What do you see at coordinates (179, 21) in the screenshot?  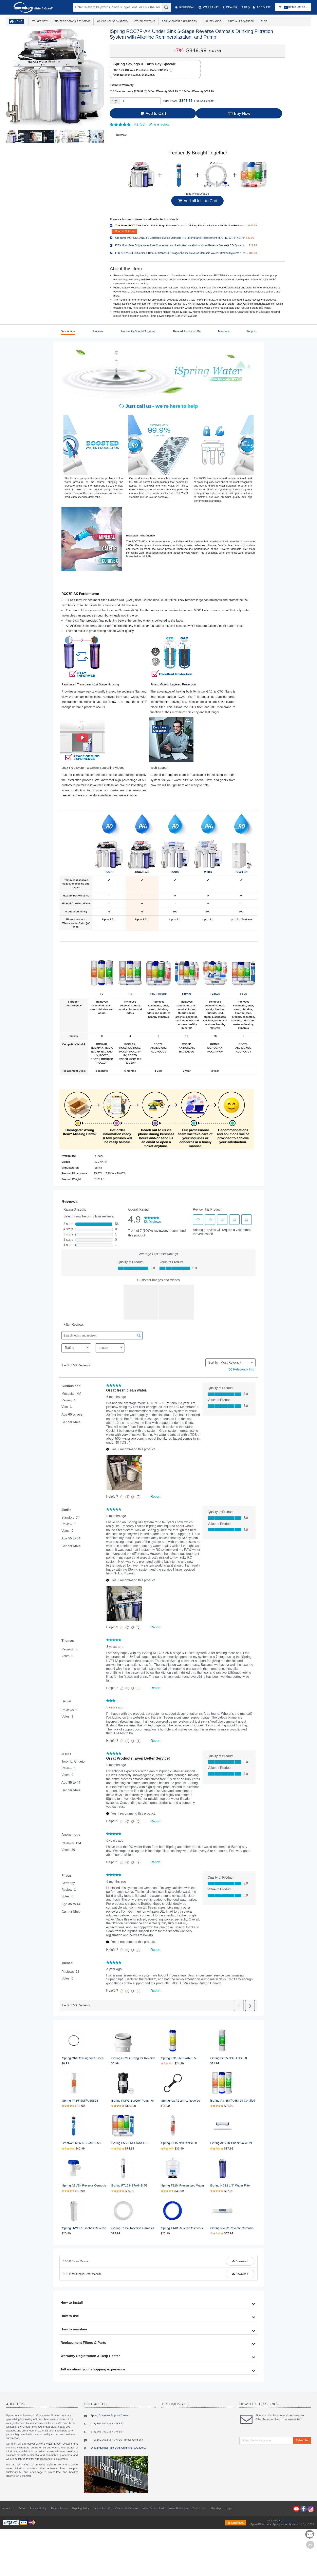 I see `Replacement Cartridges` at bounding box center [179, 21].